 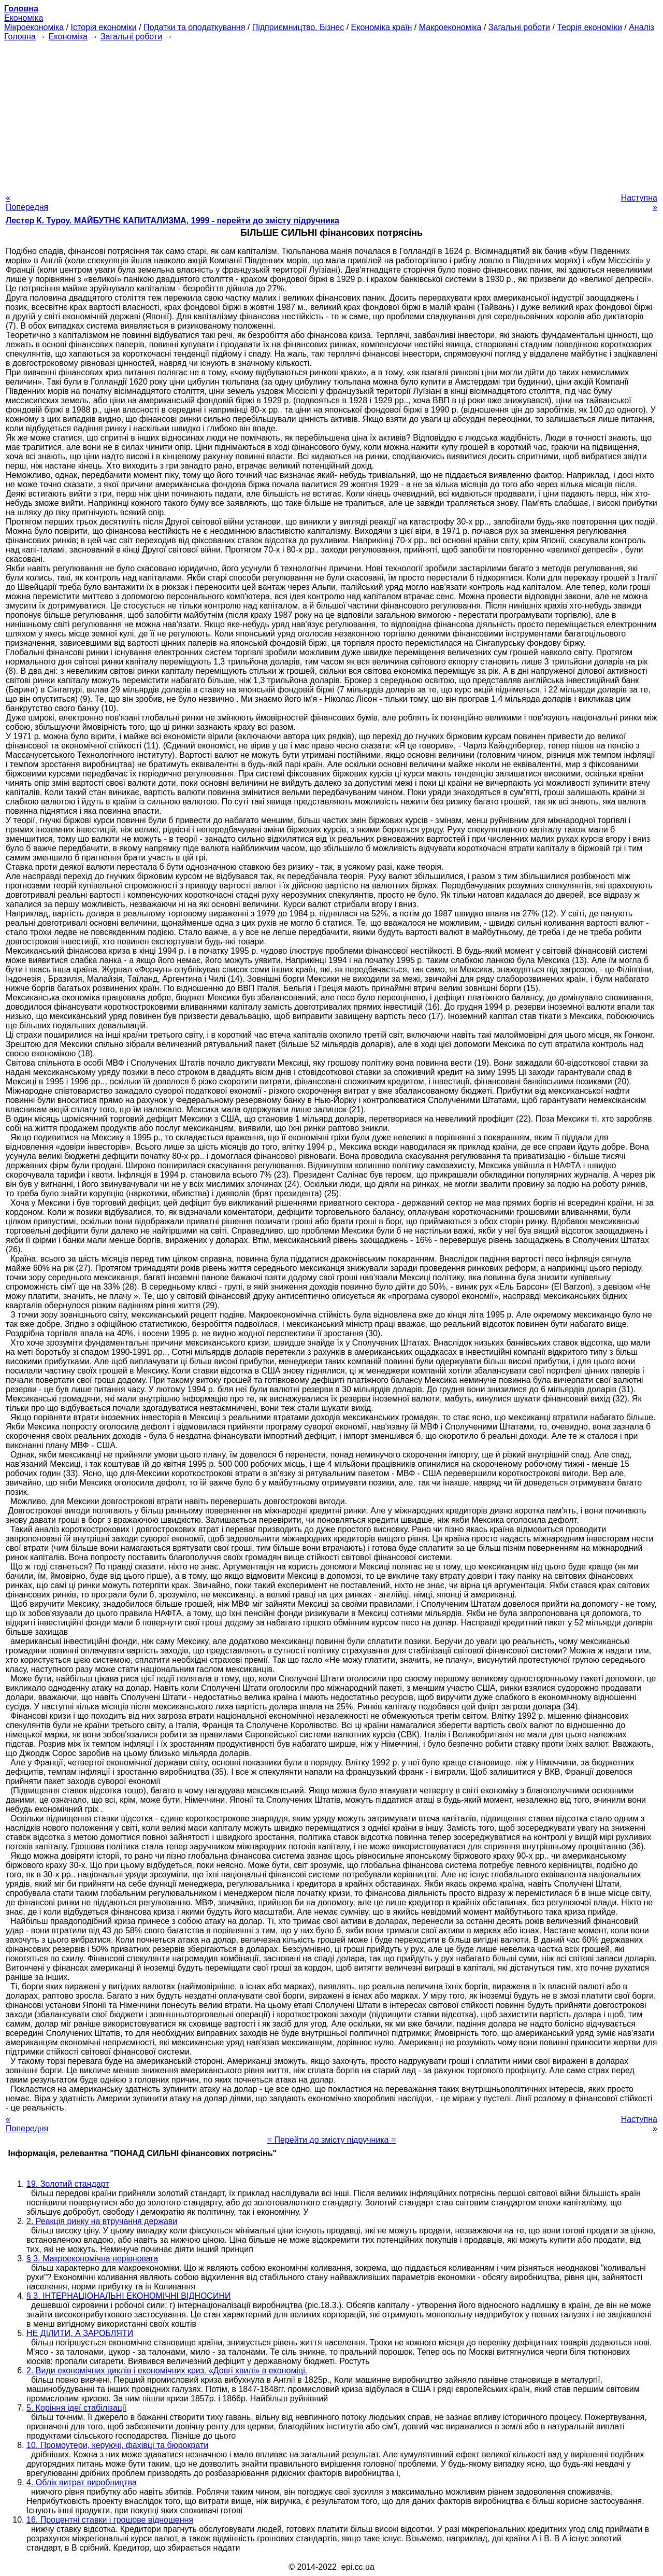 What do you see at coordinates (381, 27) in the screenshot?
I see `Економіка країн` at bounding box center [381, 27].